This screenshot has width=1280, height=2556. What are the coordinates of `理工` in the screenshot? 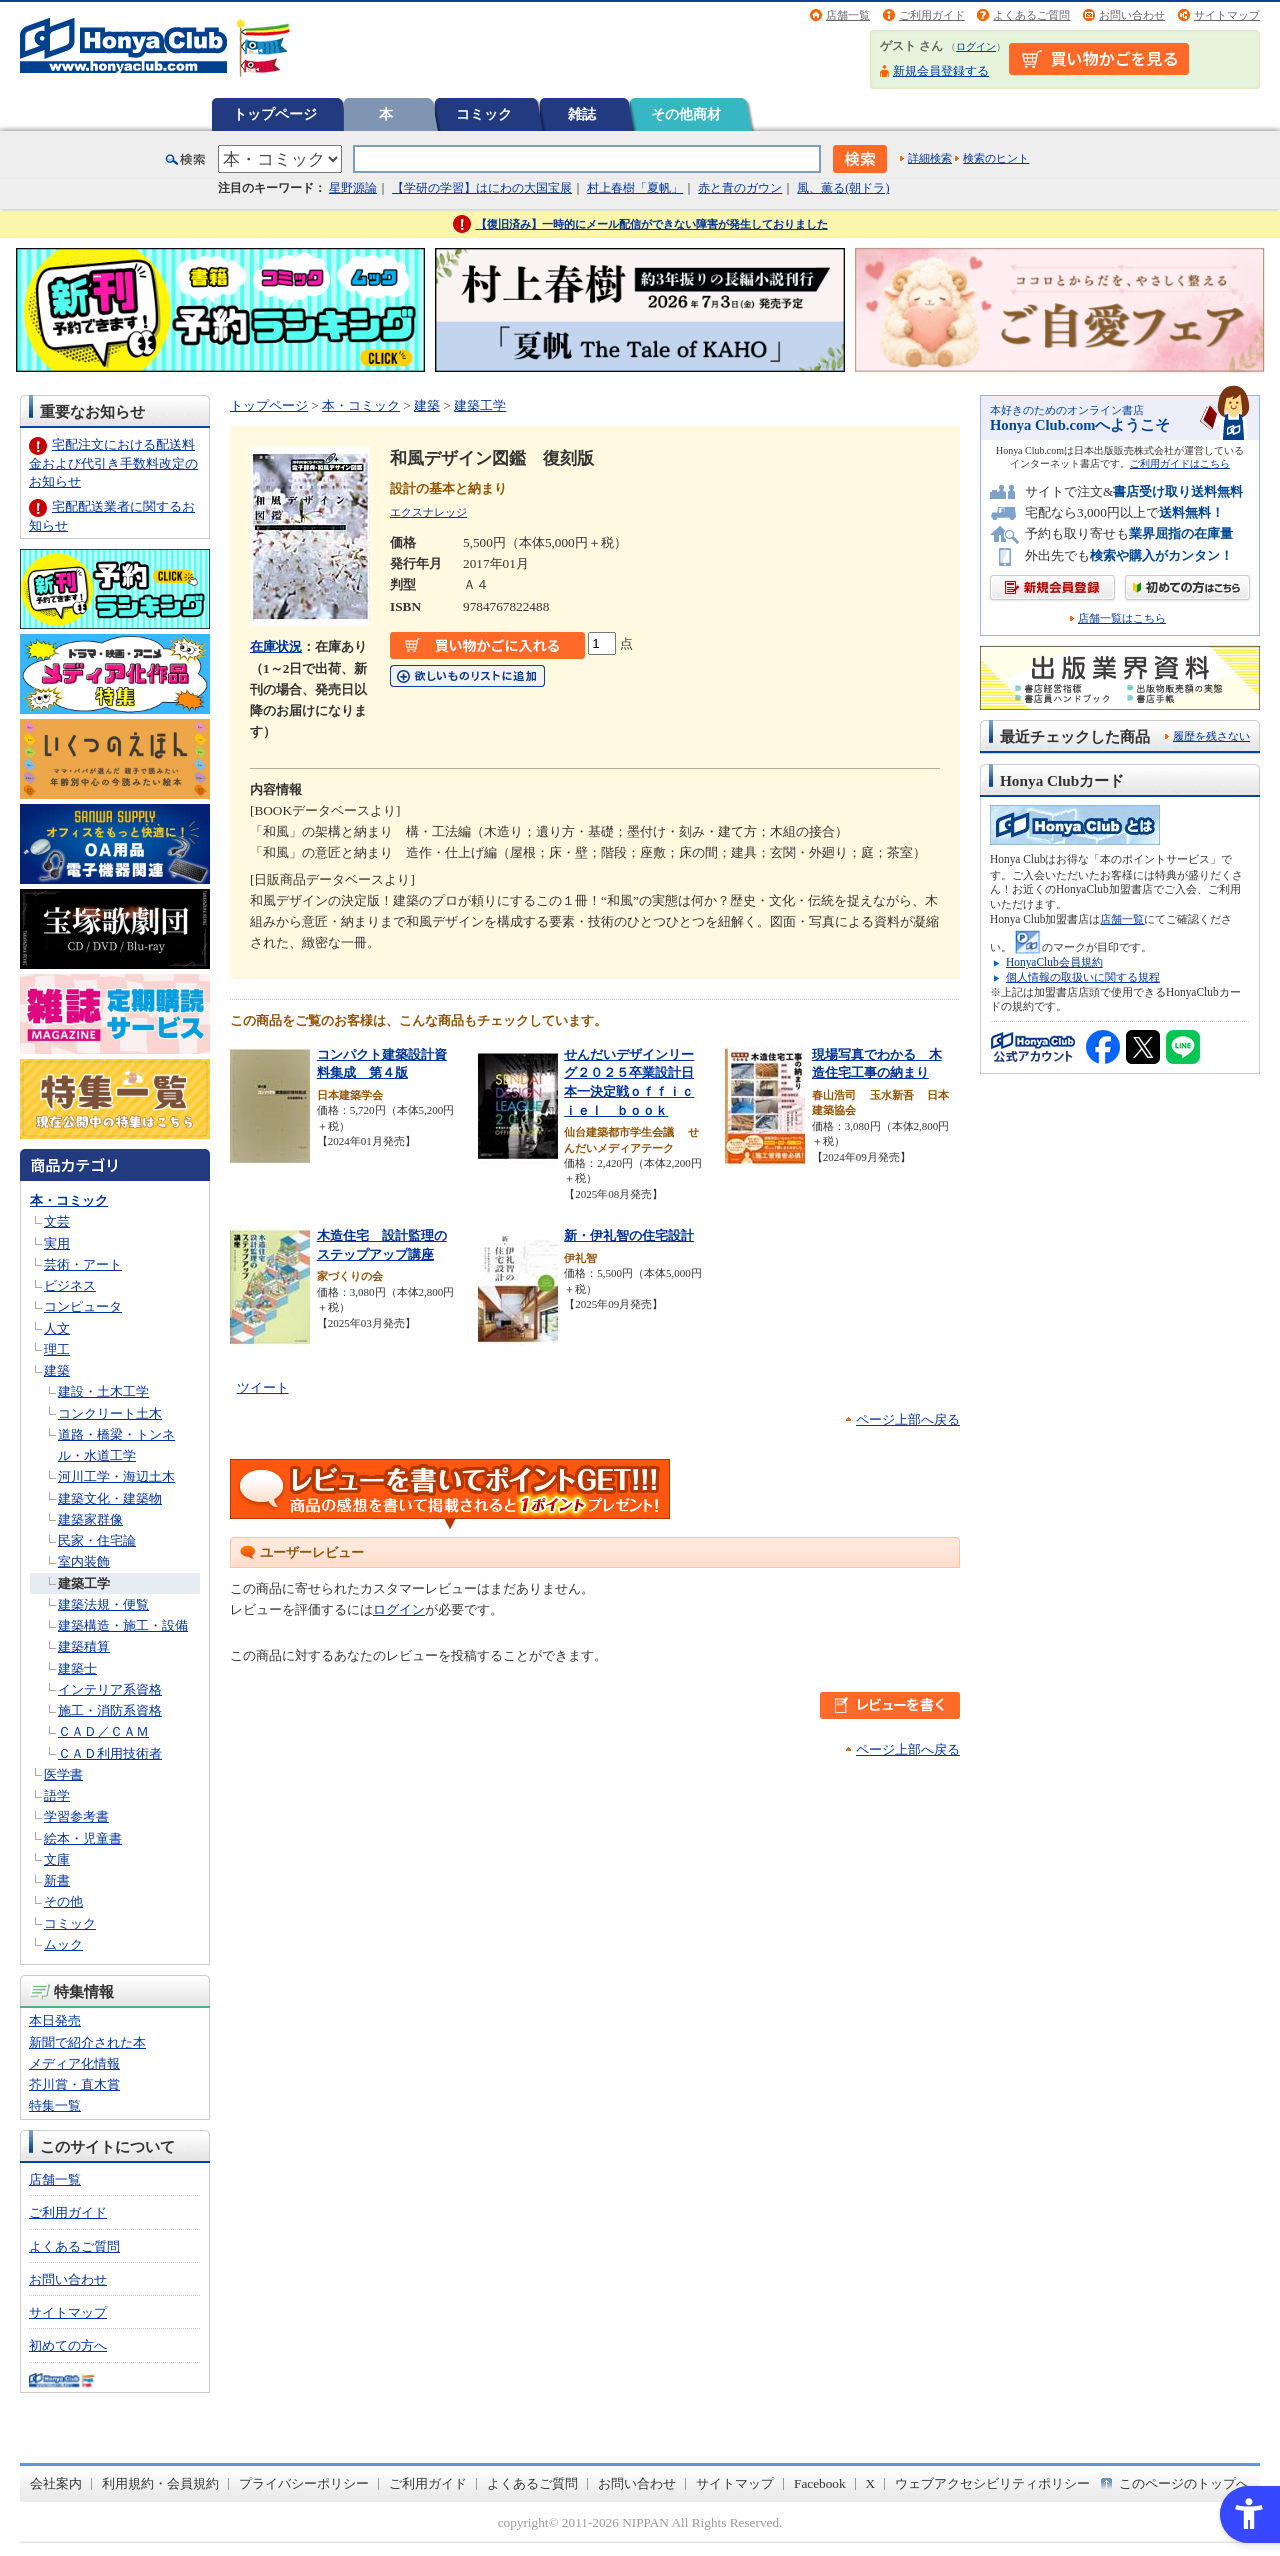 It's located at (57, 1349).